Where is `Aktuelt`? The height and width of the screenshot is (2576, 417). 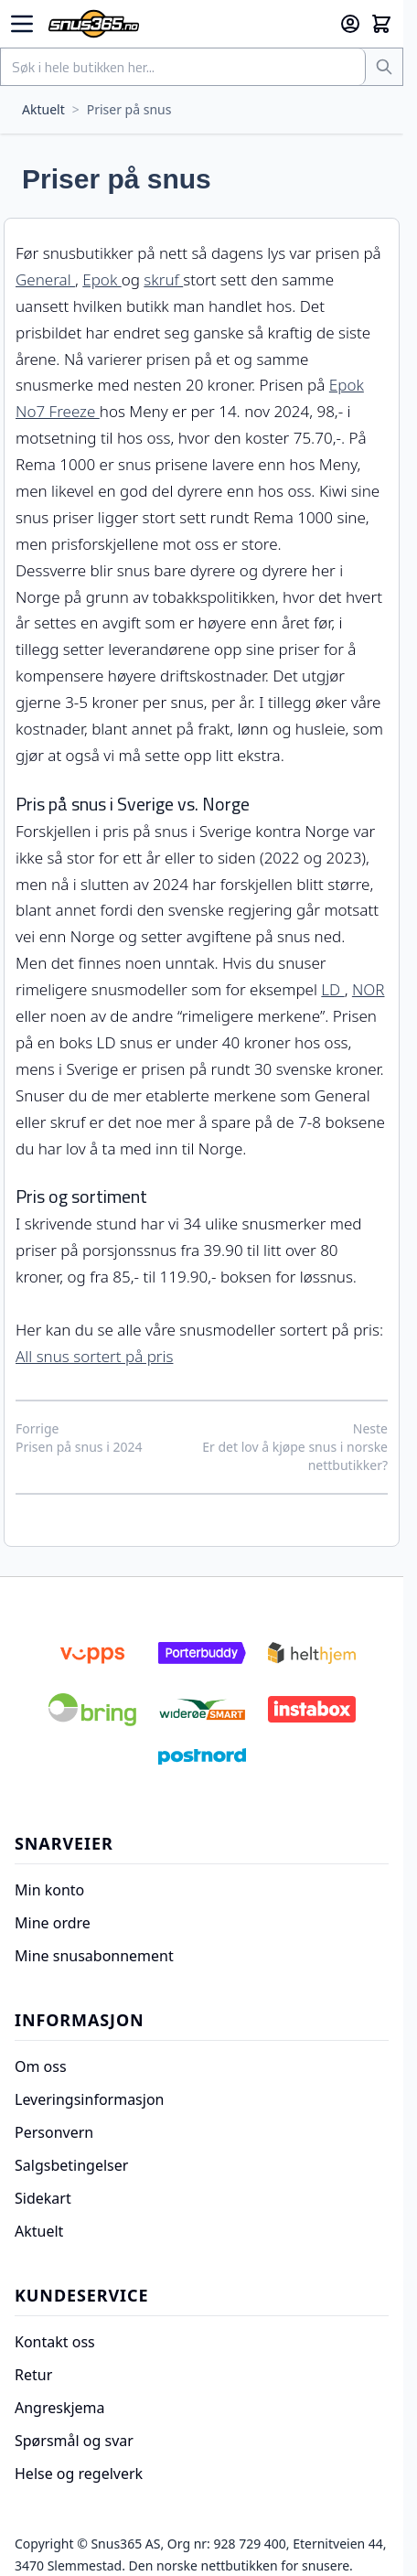 Aktuelt is located at coordinates (43, 109).